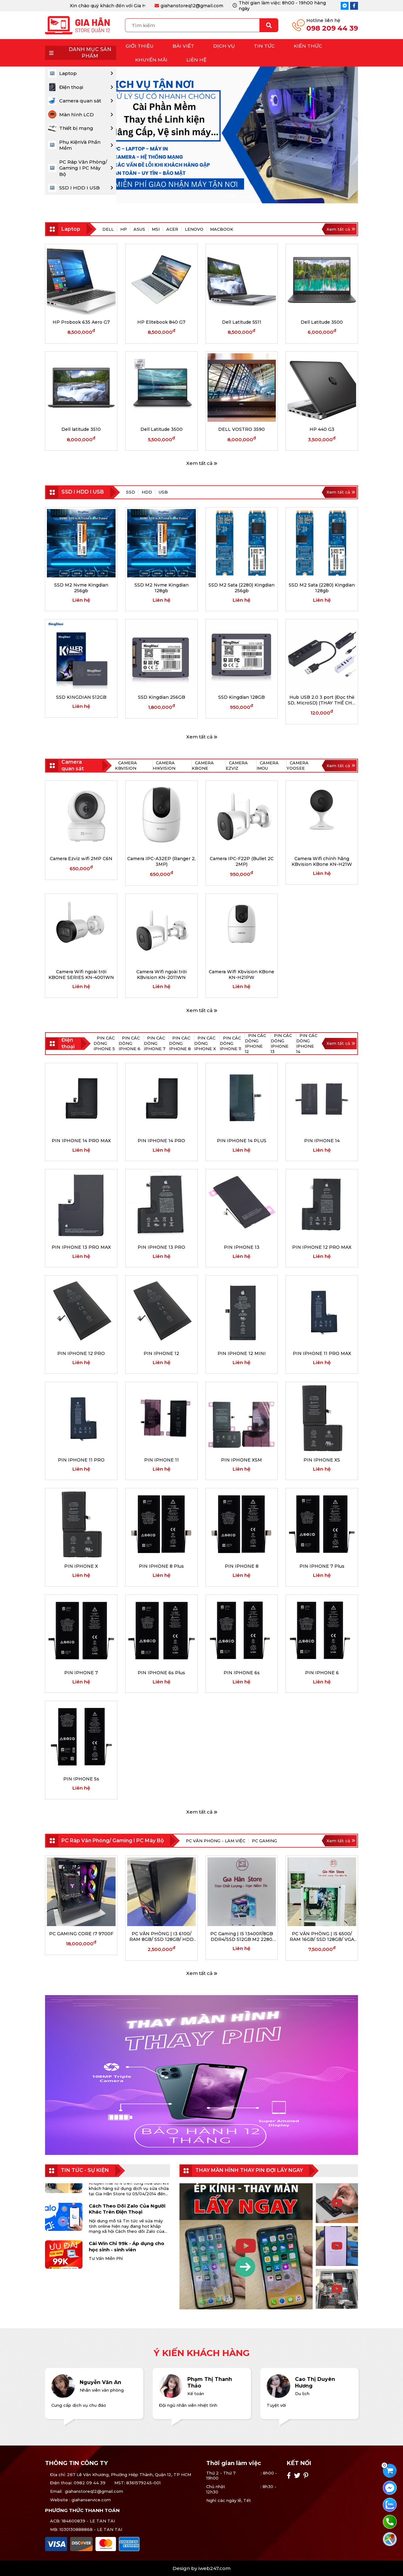 Image resolution: width=403 pixels, height=2576 pixels. I want to click on HP Elitebook 840 G7, so click(161, 322).